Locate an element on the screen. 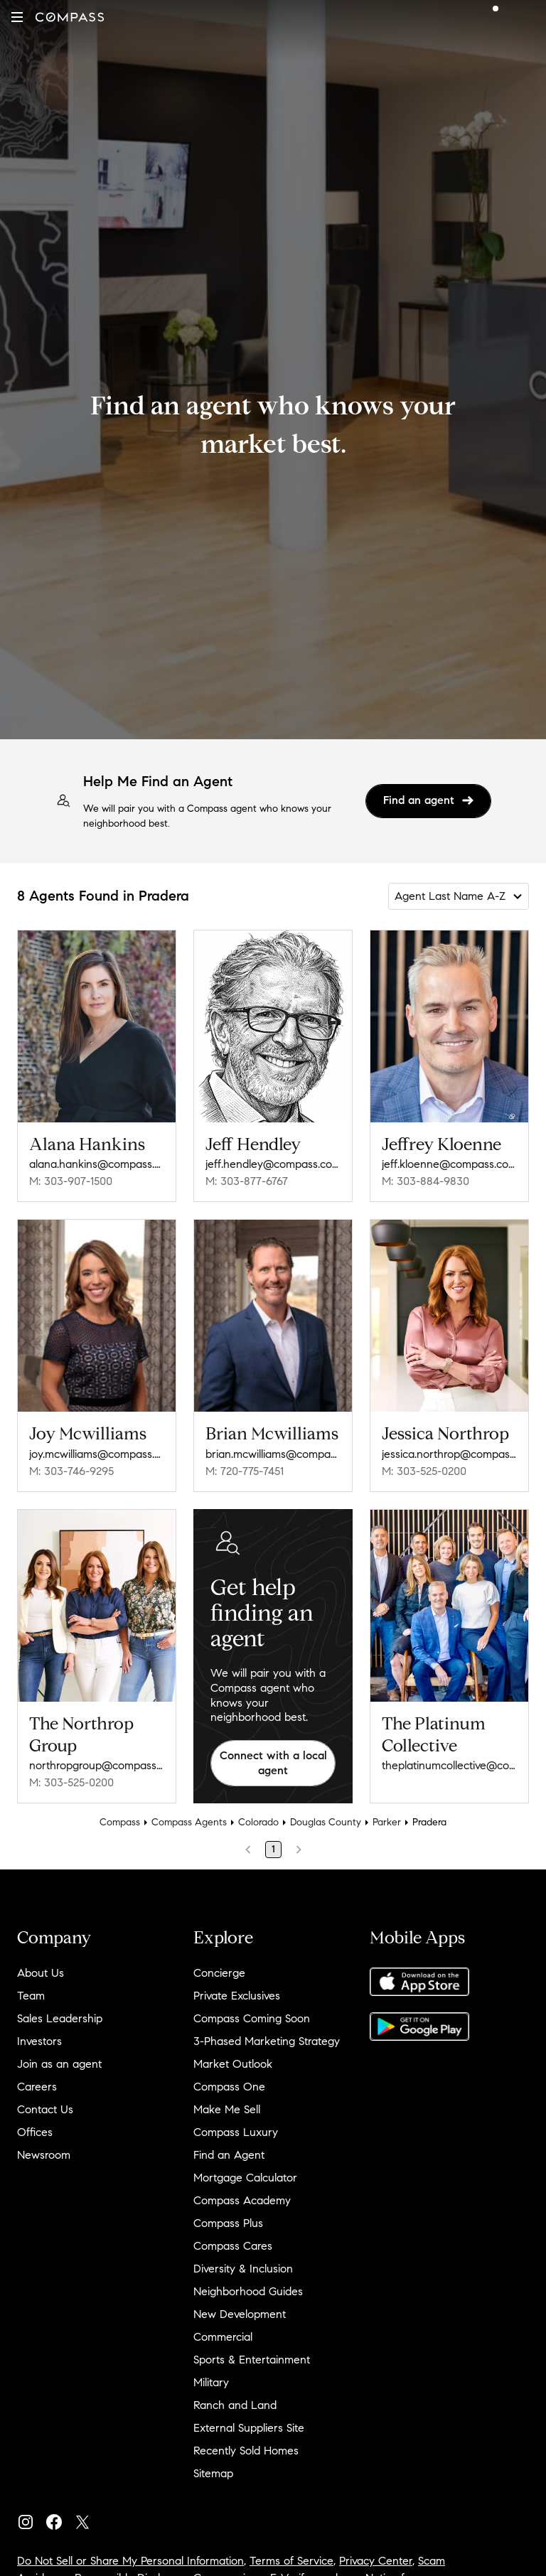  Contact Us is located at coordinates (45, 2109).